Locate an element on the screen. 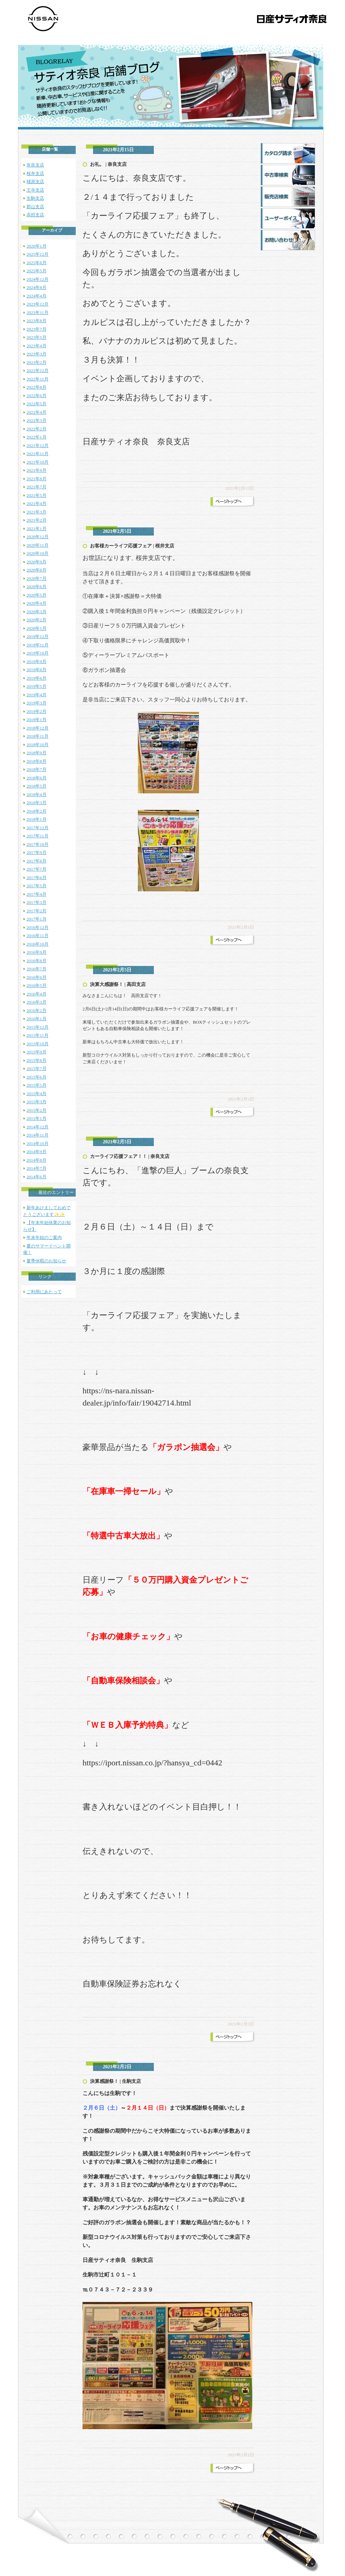 The height and width of the screenshot is (2576, 345). 2015年3月 is located at coordinates (36, 1101).